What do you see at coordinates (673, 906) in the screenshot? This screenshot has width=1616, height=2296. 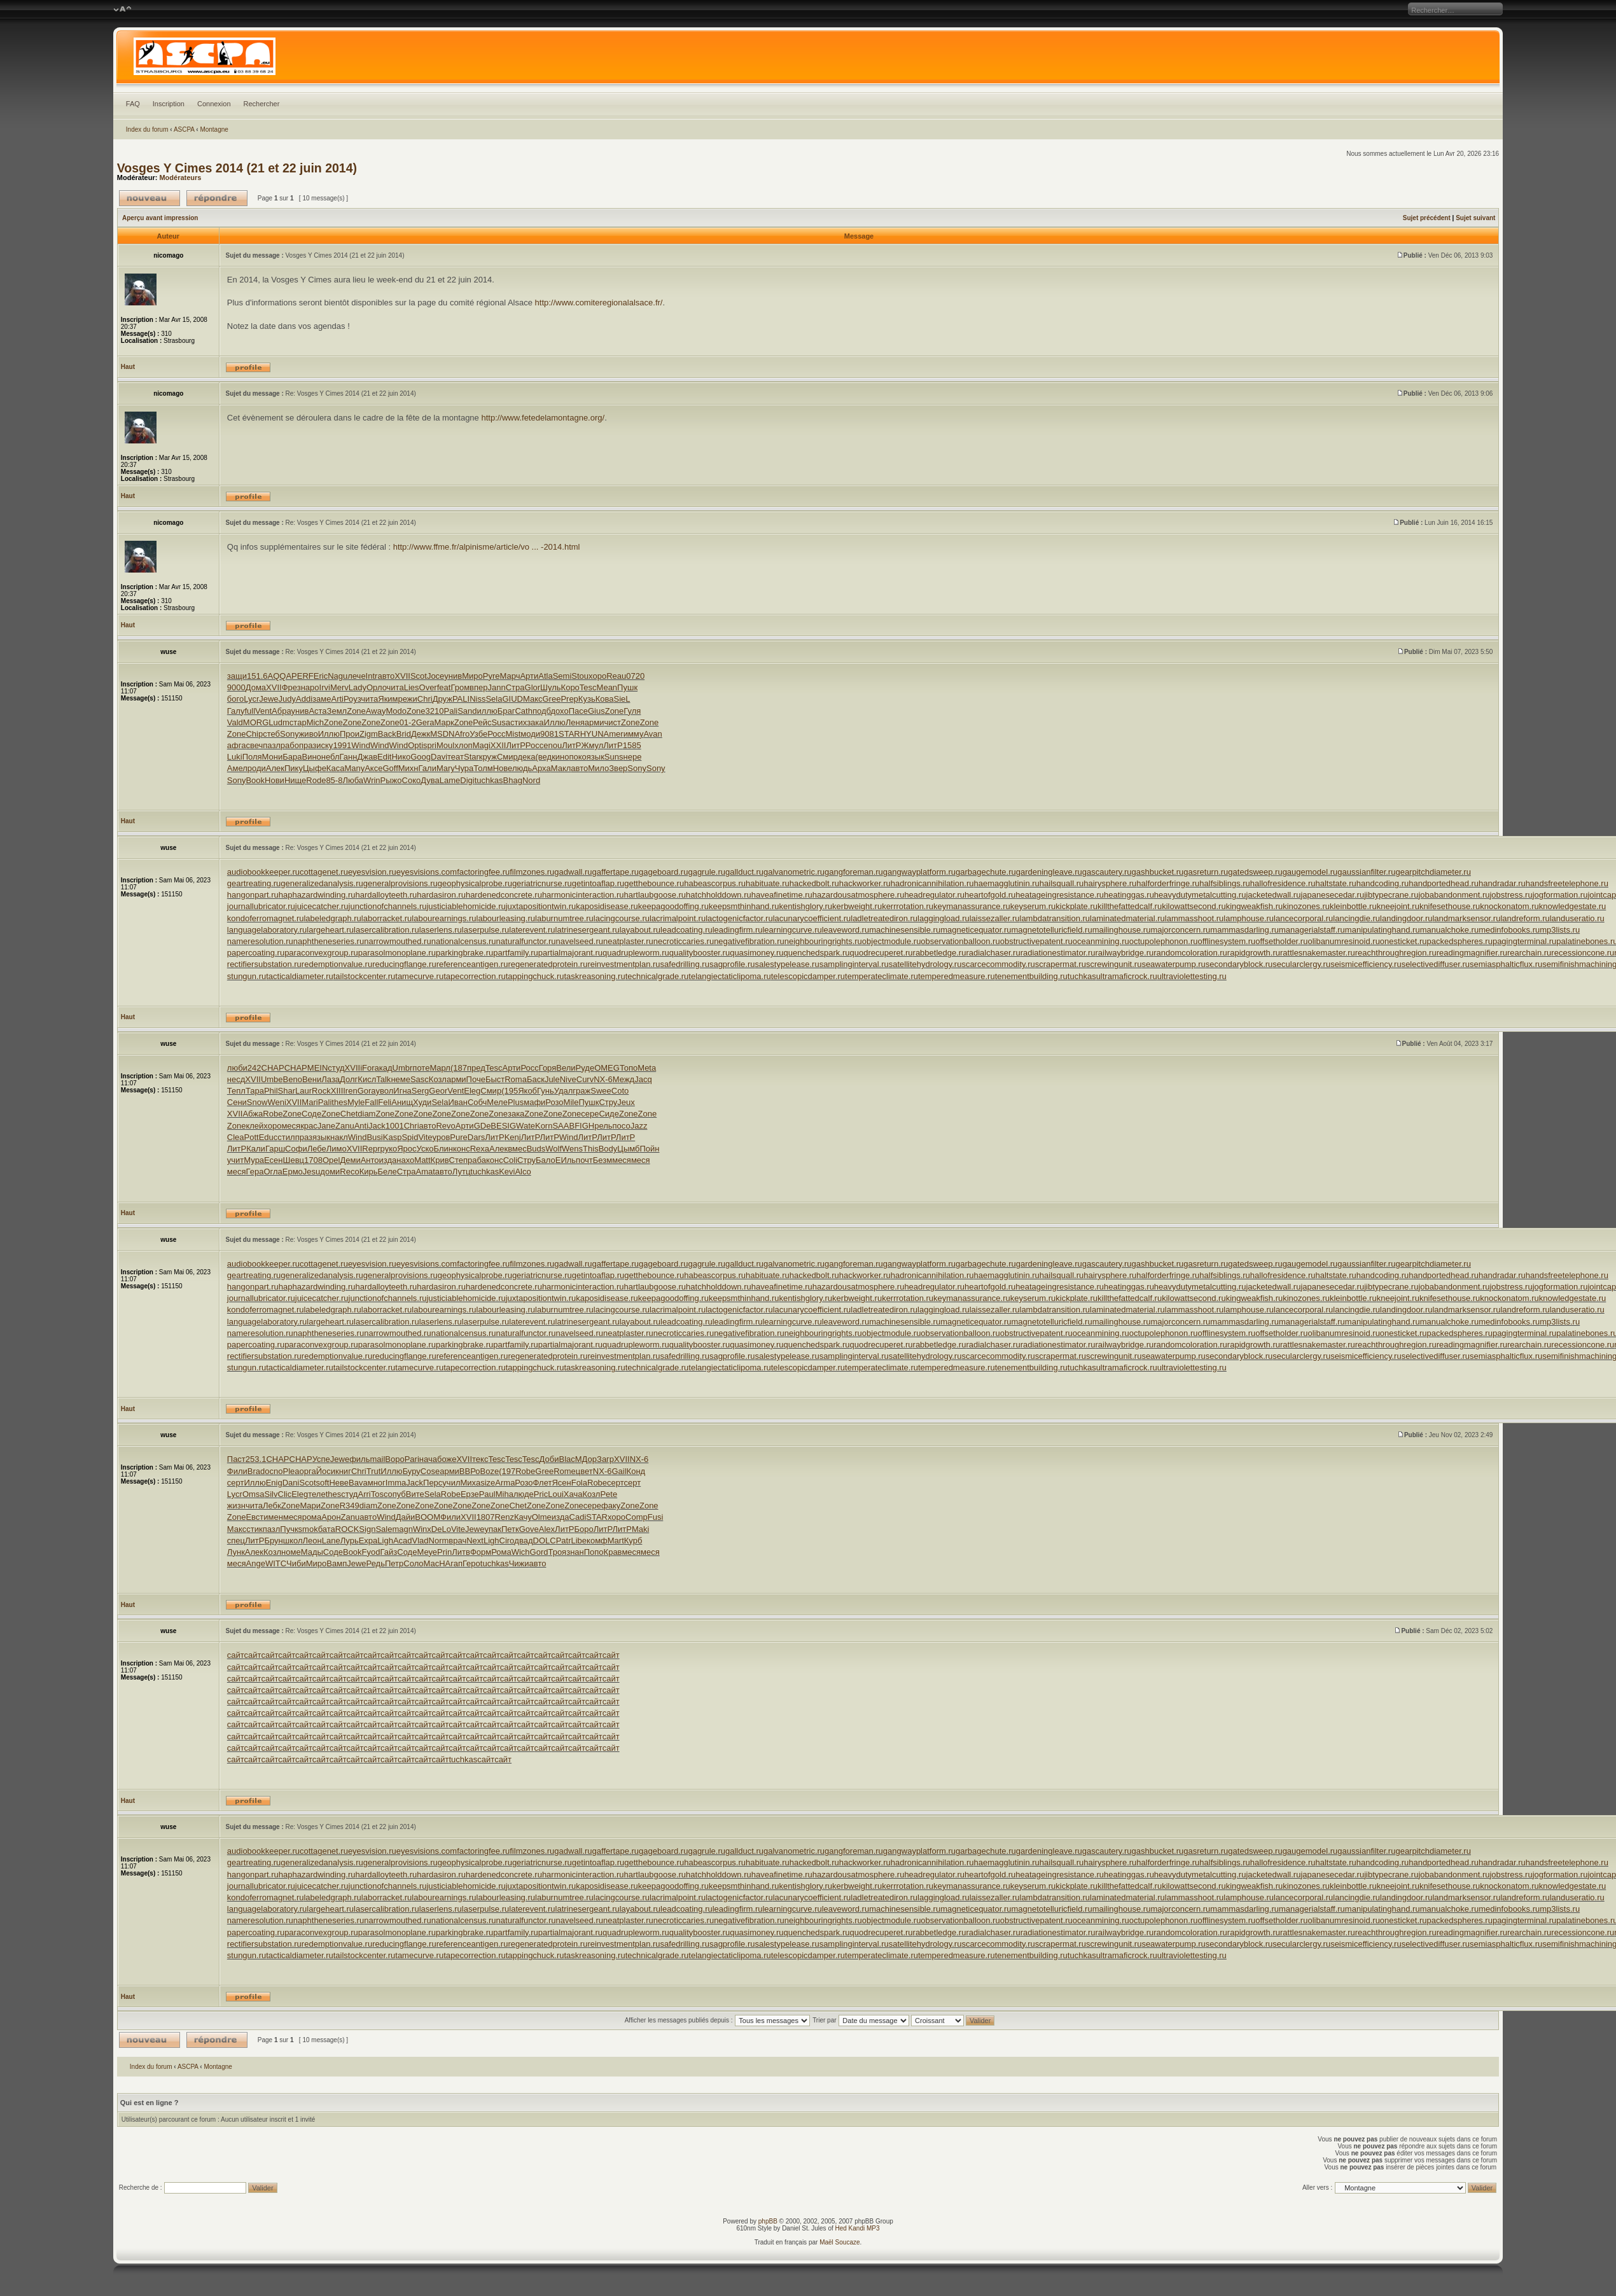 I see `keepagoodoffing.ru` at bounding box center [673, 906].